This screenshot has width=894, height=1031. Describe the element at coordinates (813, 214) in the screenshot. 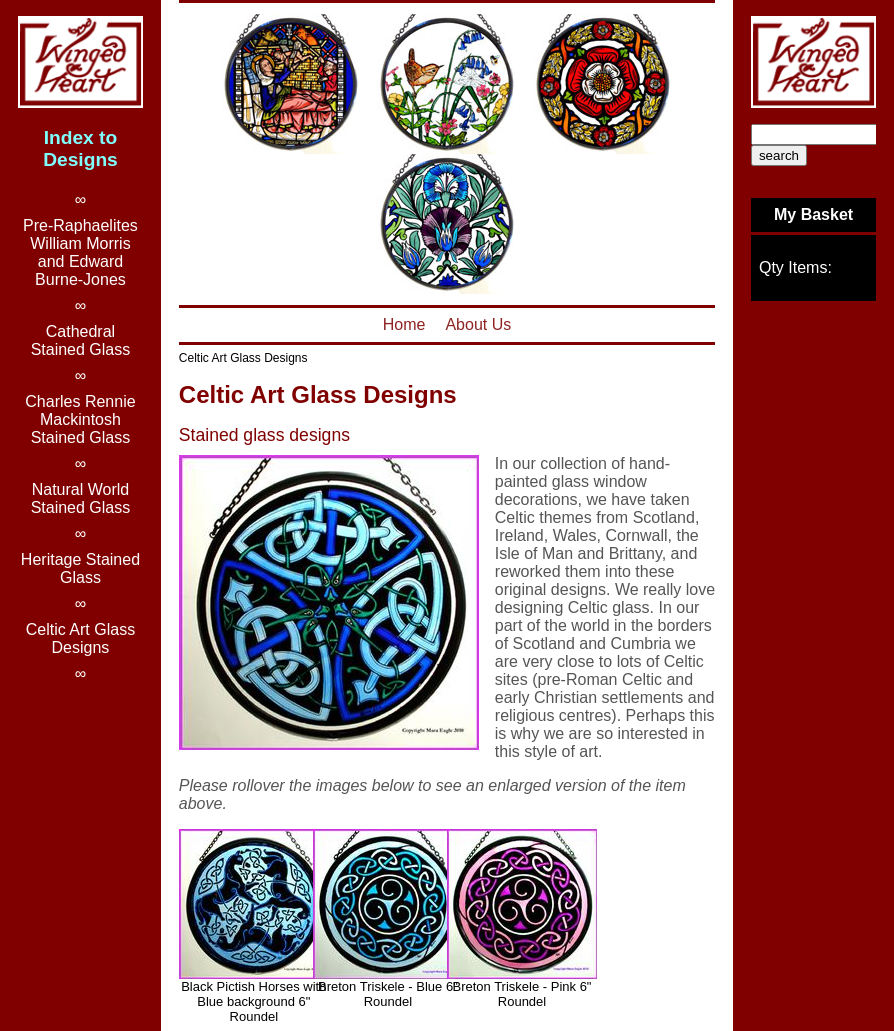

I see `My Basket` at that location.